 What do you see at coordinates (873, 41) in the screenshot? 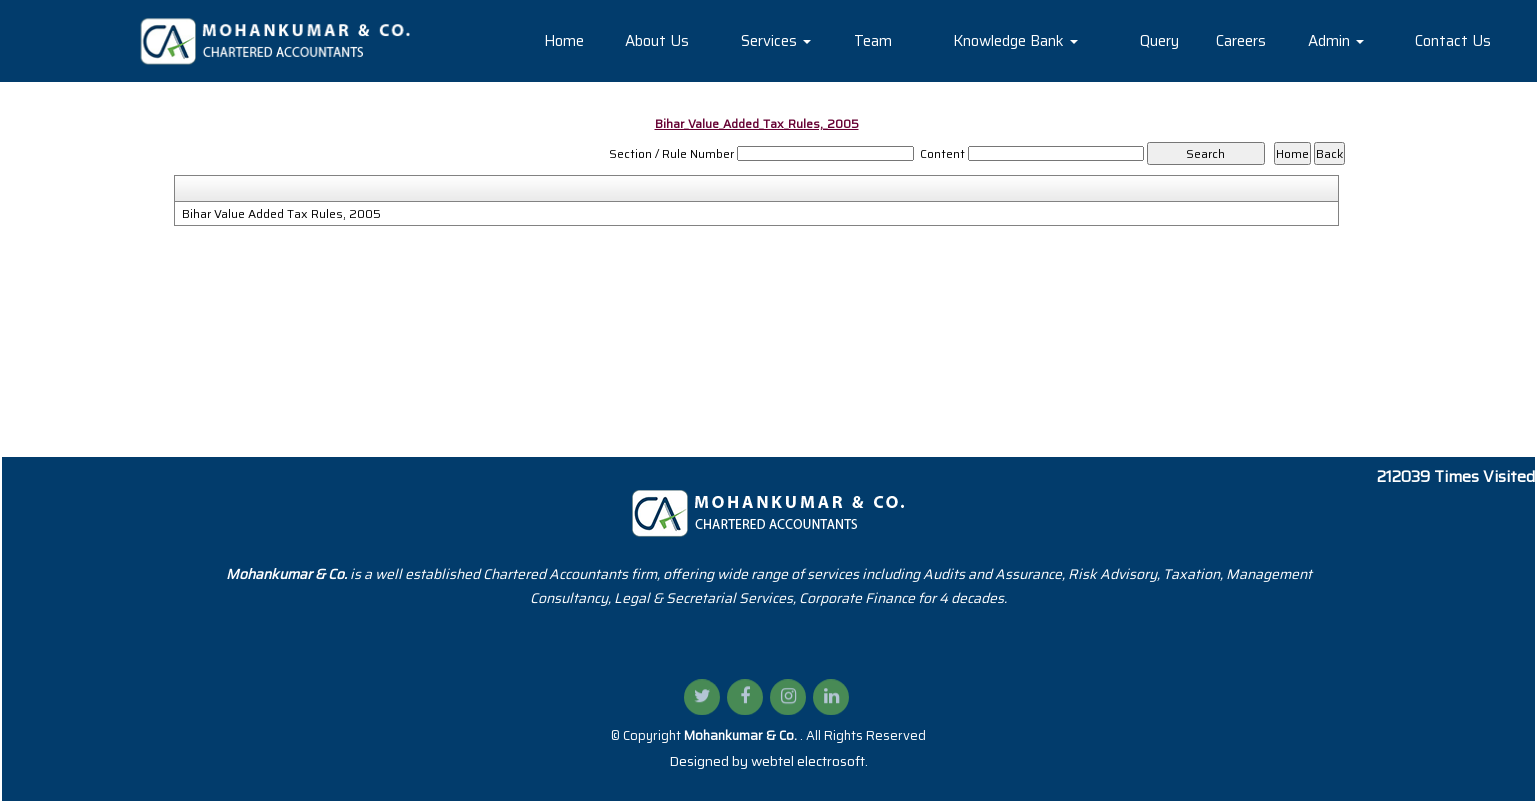
I see `Team` at bounding box center [873, 41].